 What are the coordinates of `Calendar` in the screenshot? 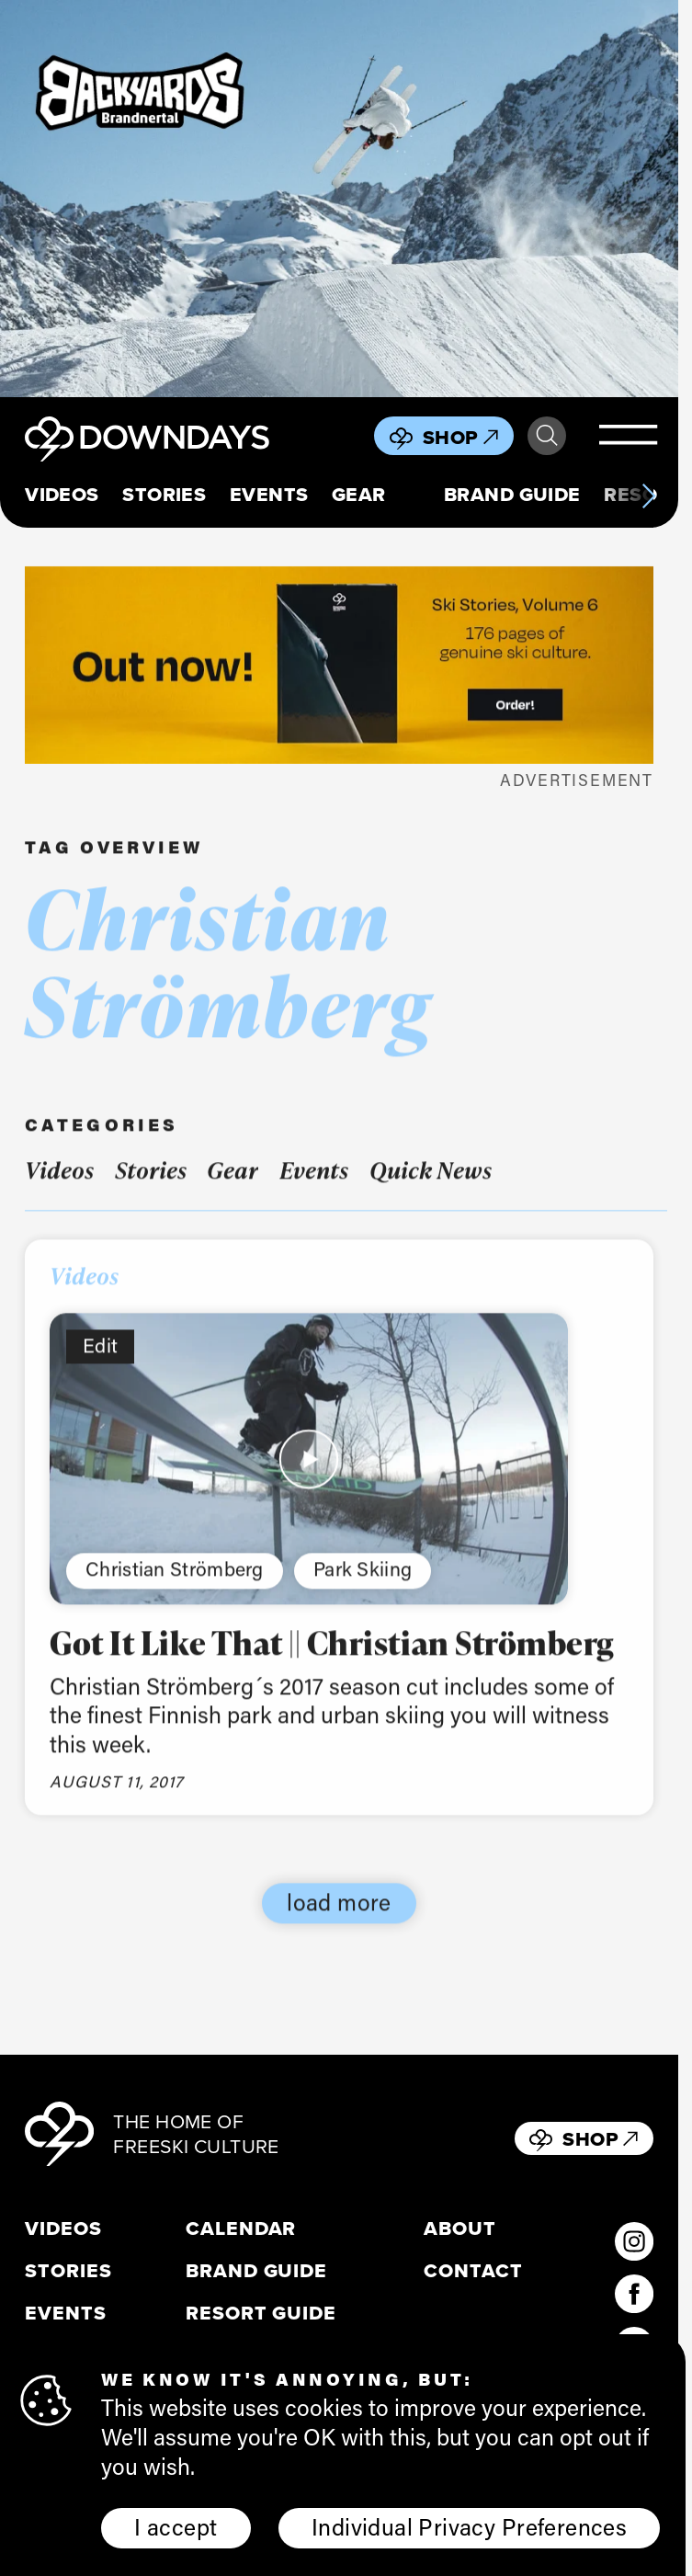 It's located at (241, 2228).